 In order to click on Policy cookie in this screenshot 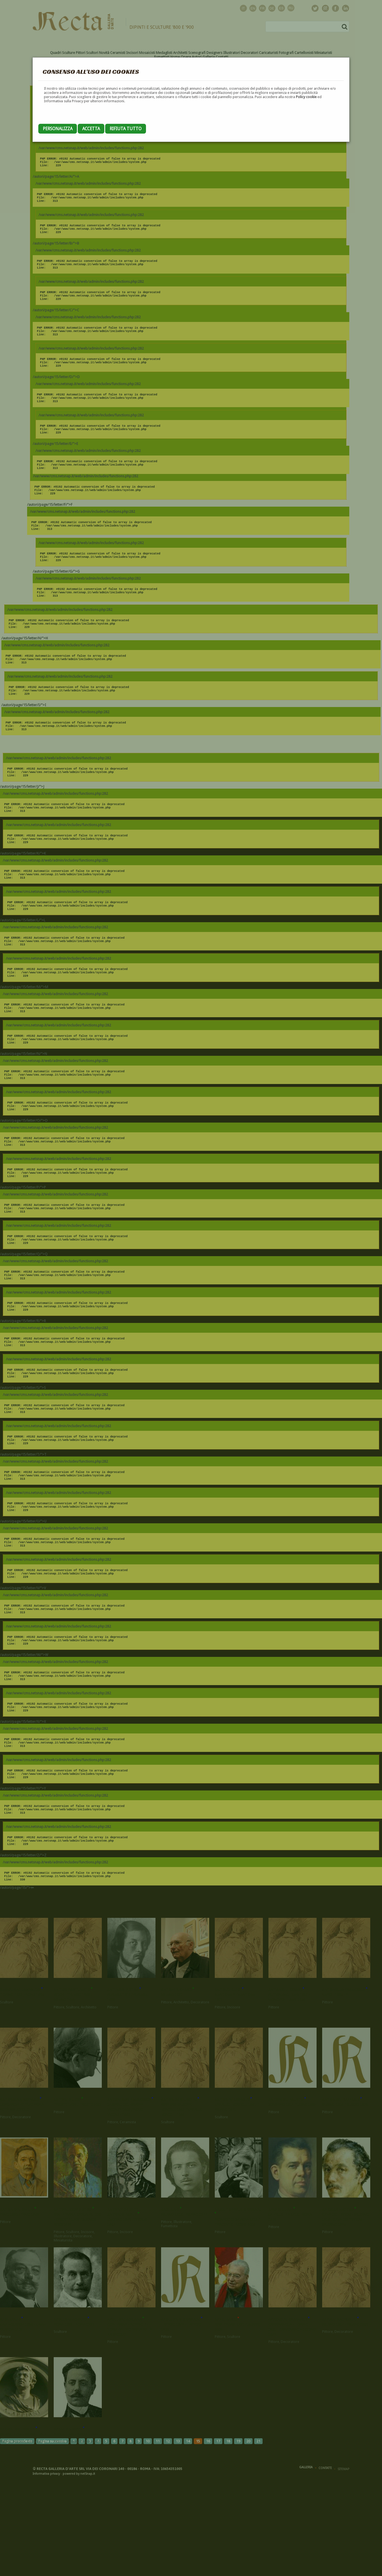, I will do `click(306, 97)`.